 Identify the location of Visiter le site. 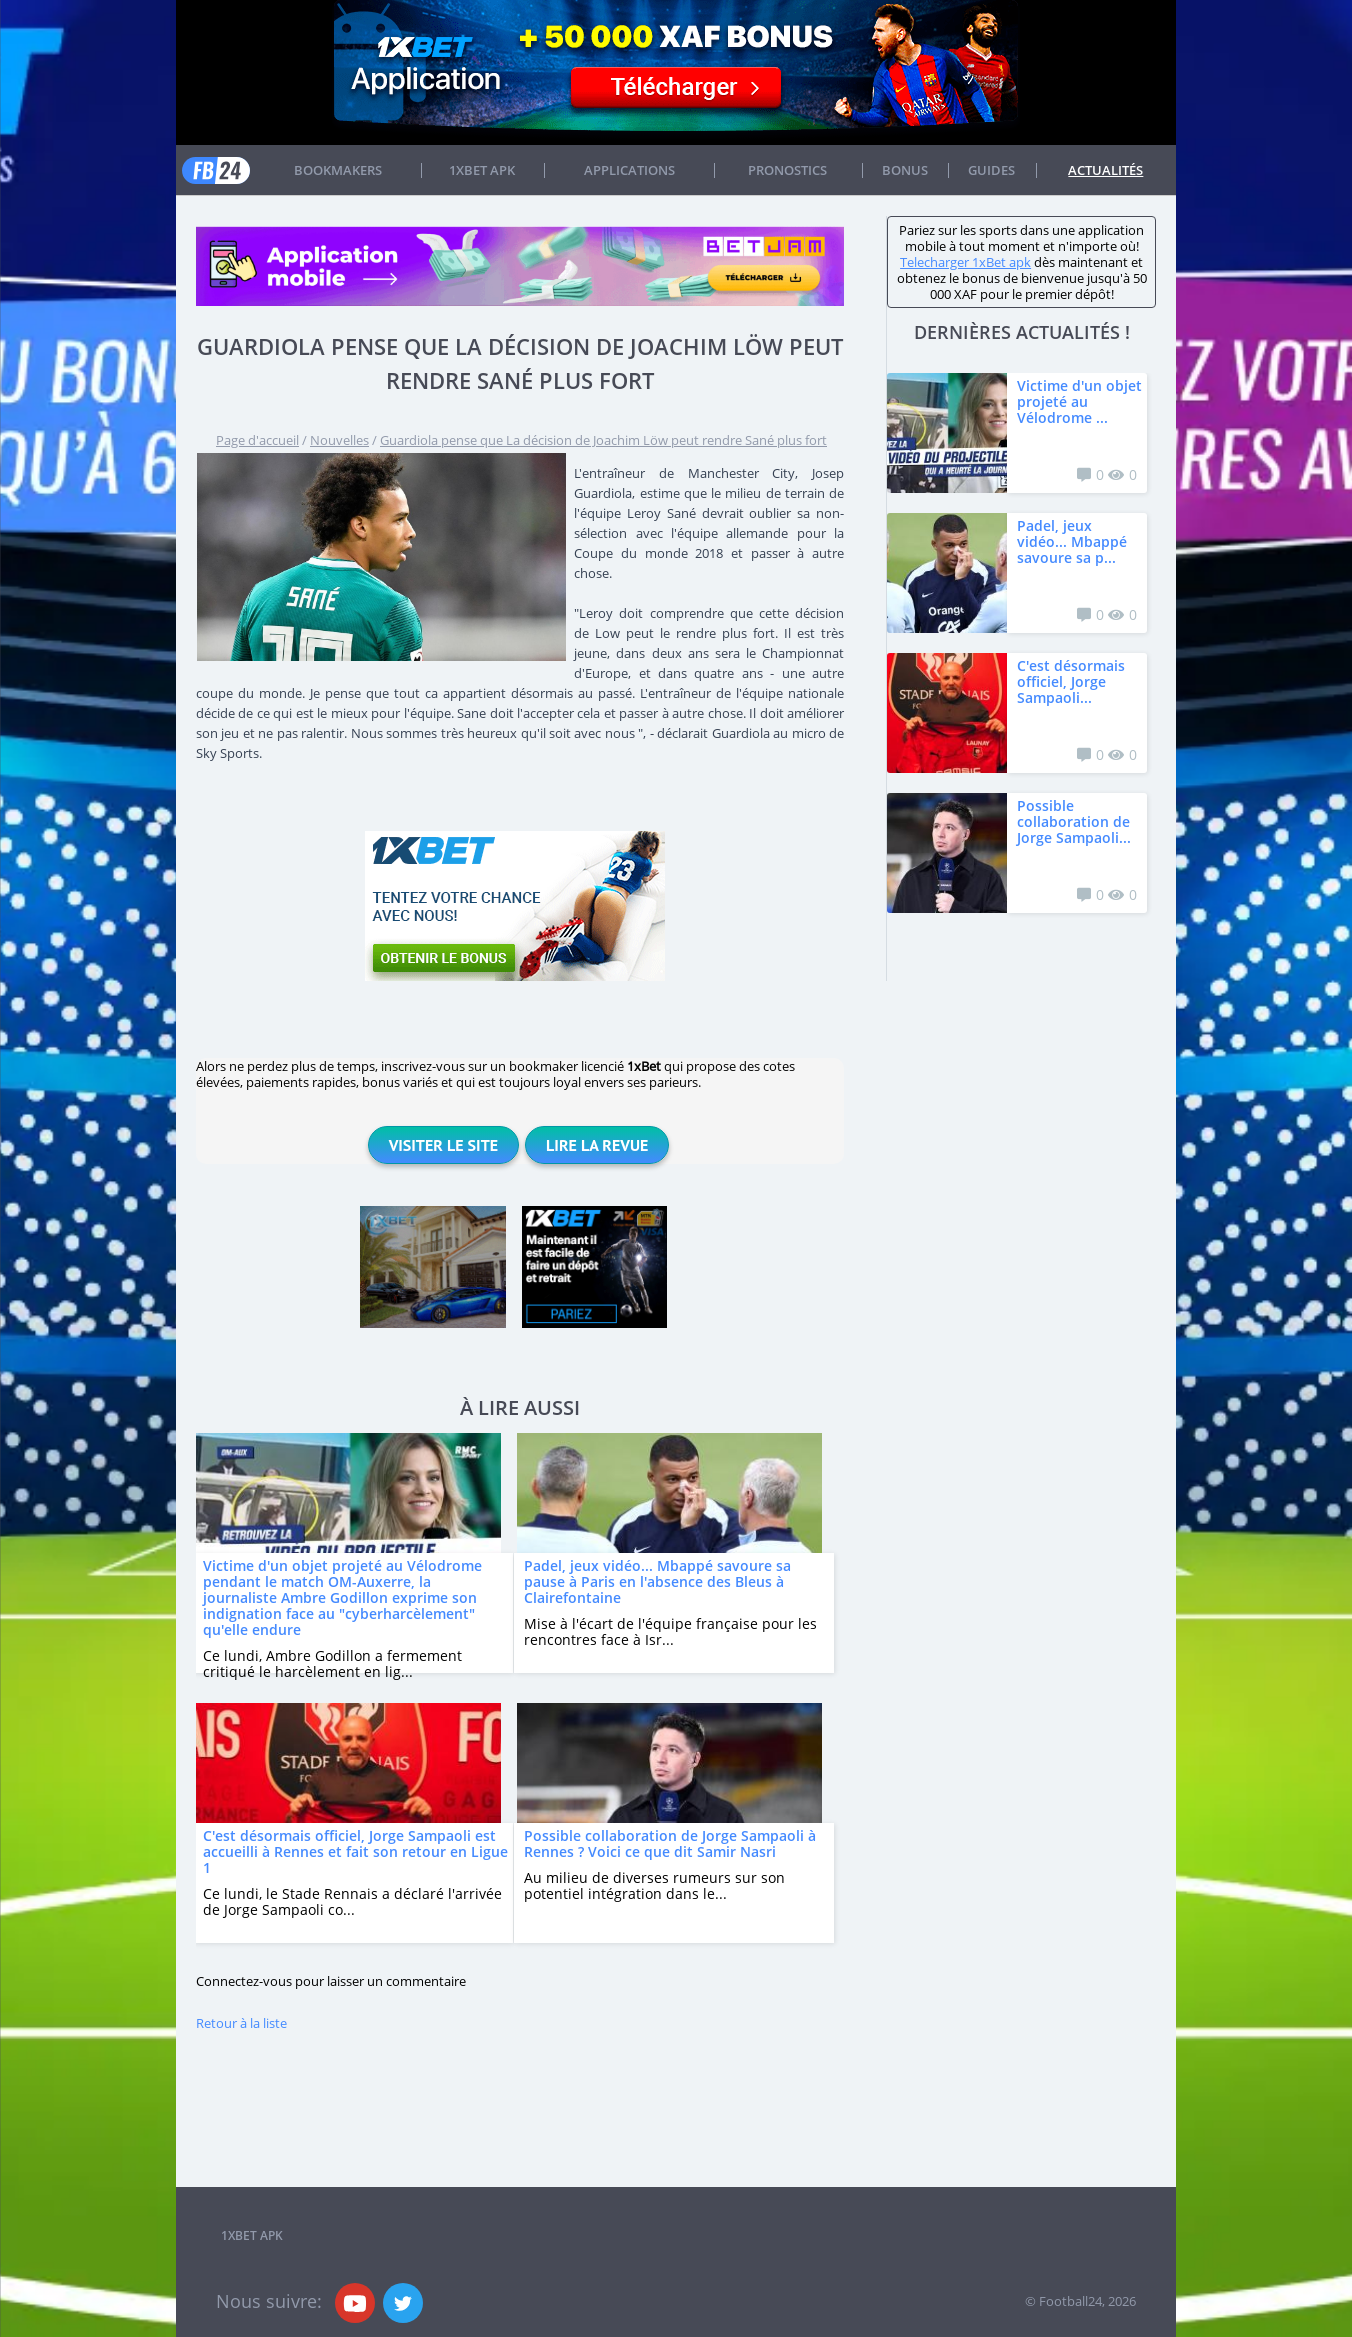
(443, 1145).